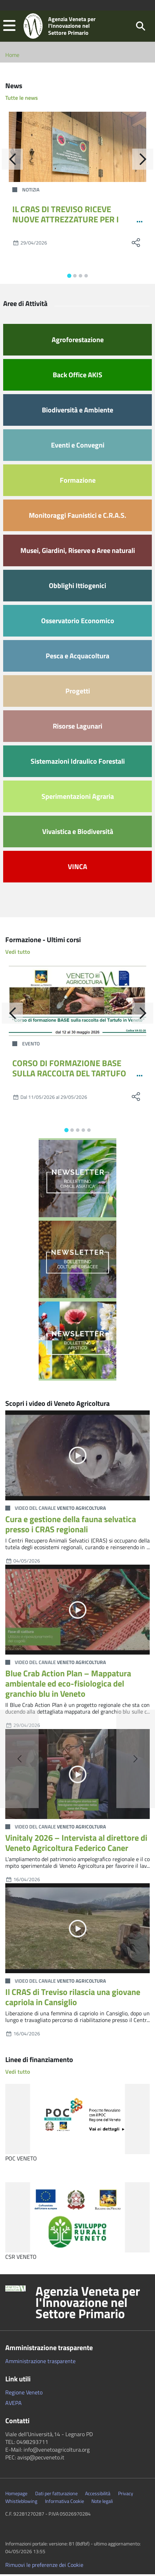  I want to click on [POC VENETO], so click(77, 2121).